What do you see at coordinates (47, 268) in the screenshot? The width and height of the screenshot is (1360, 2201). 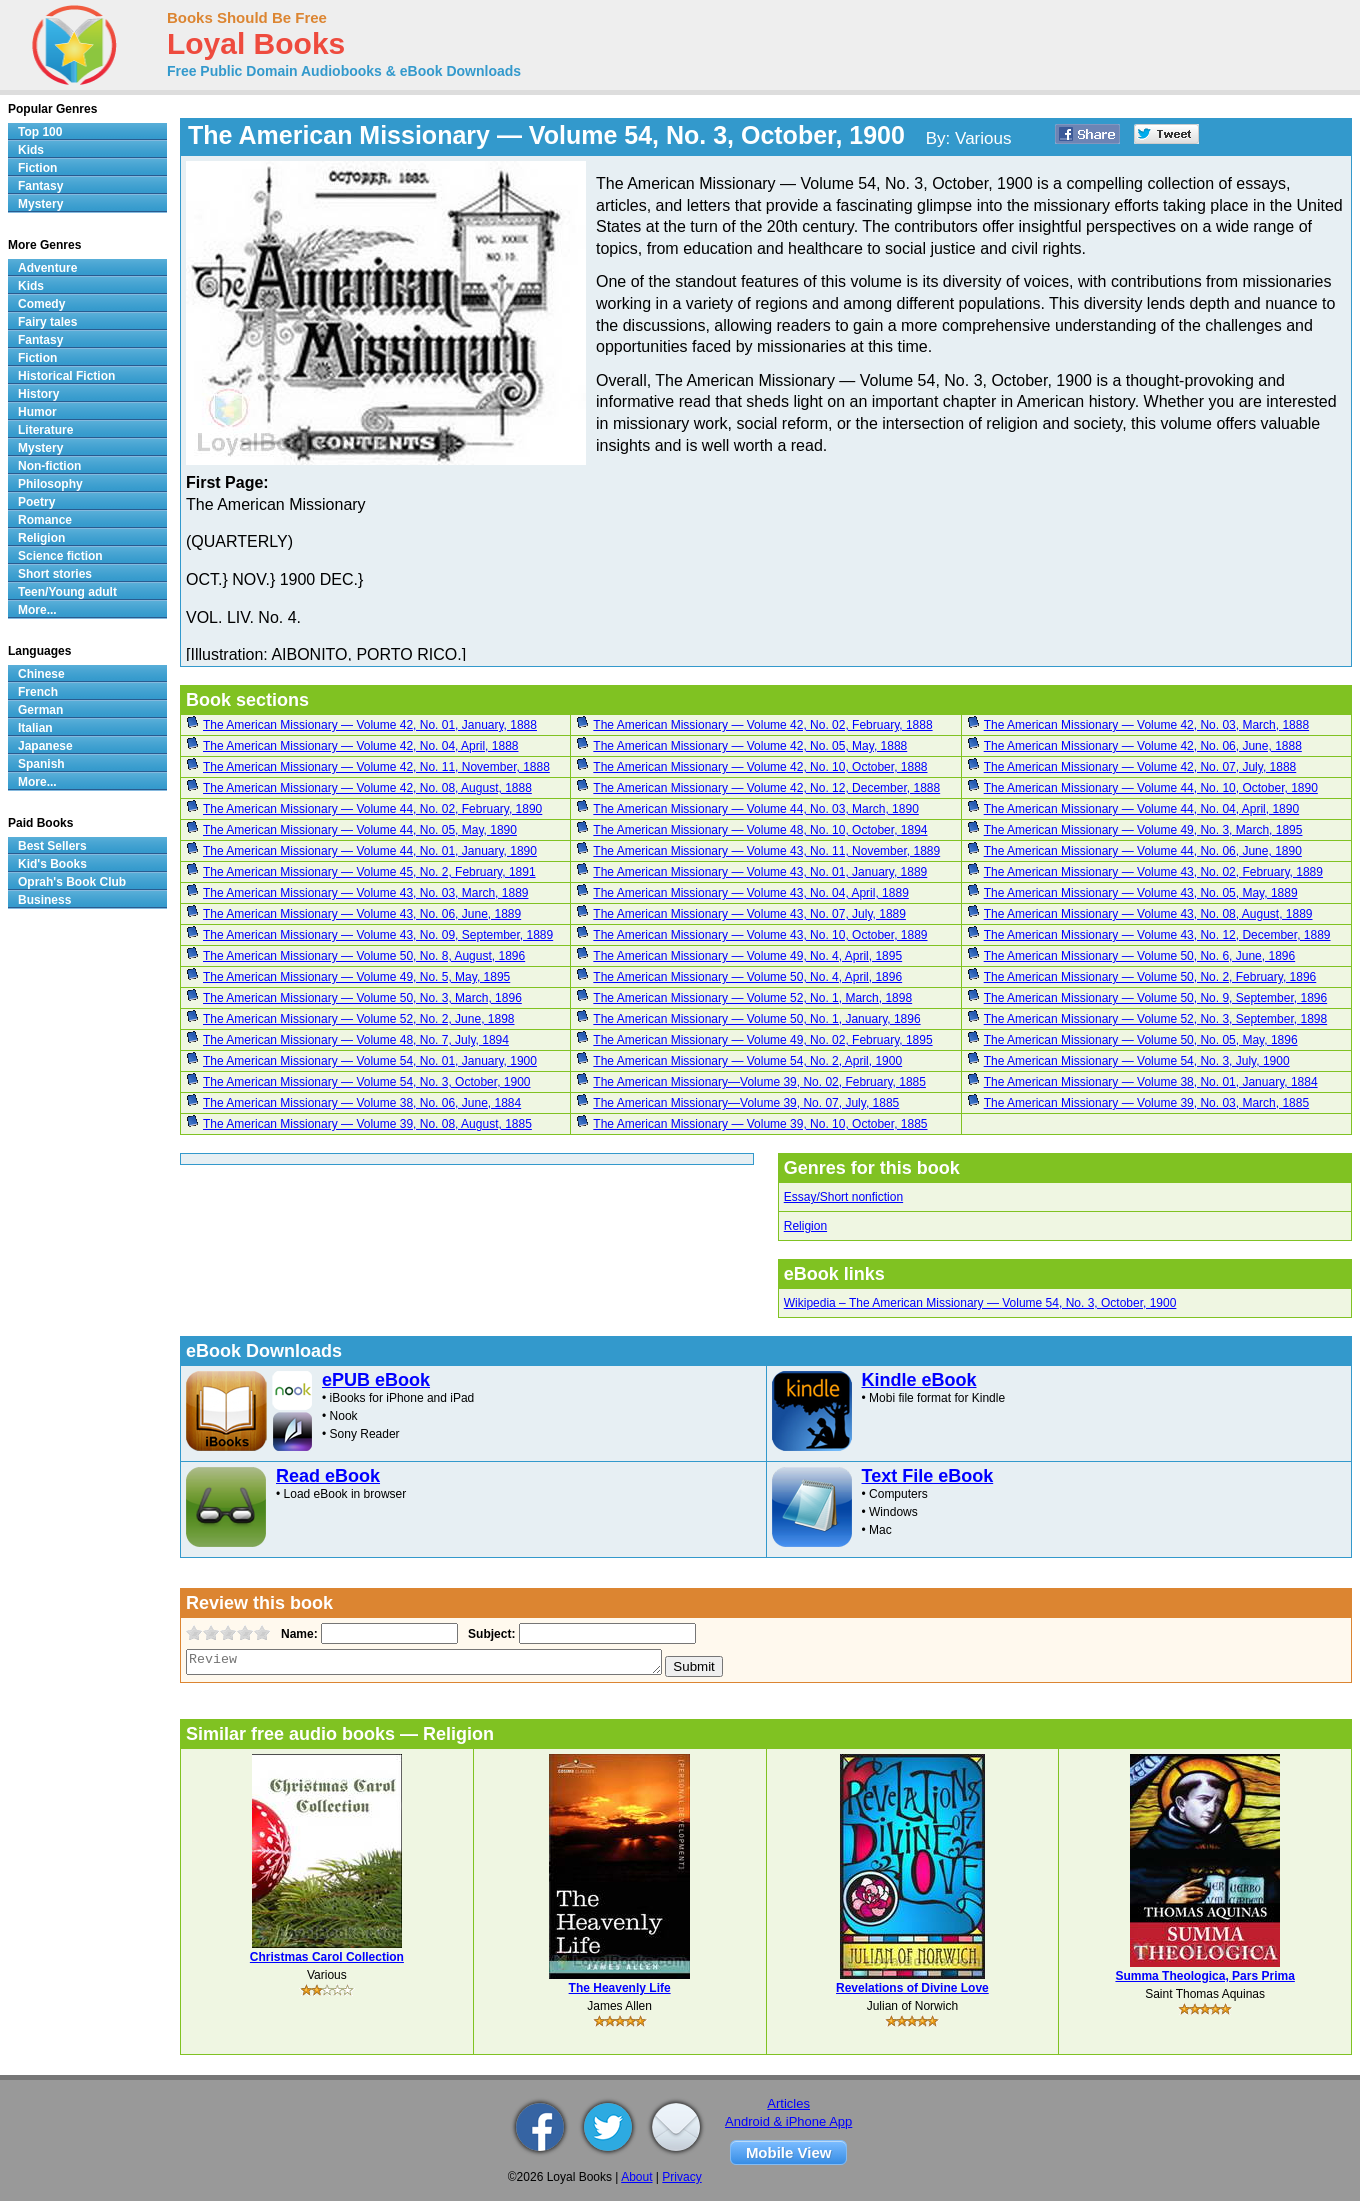 I see `Adventure` at bounding box center [47, 268].